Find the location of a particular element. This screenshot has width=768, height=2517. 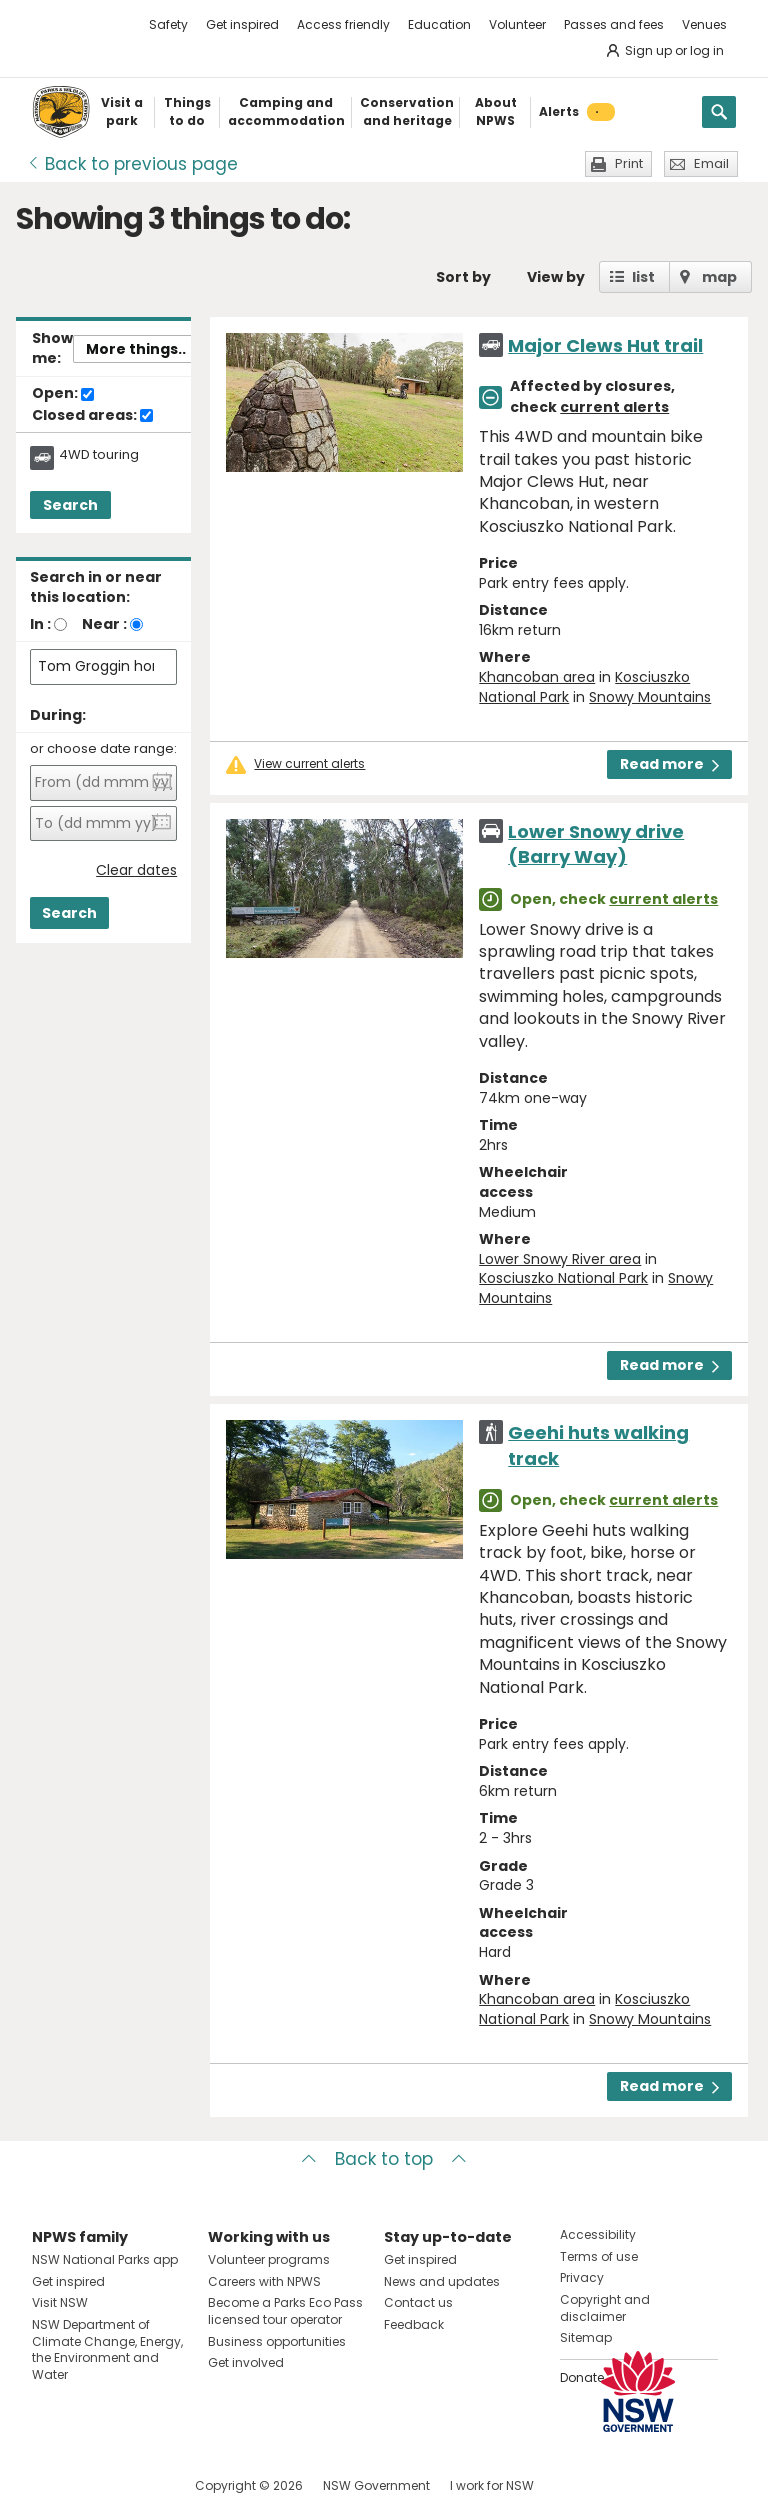

I work for NSW is located at coordinates (492, 2485).